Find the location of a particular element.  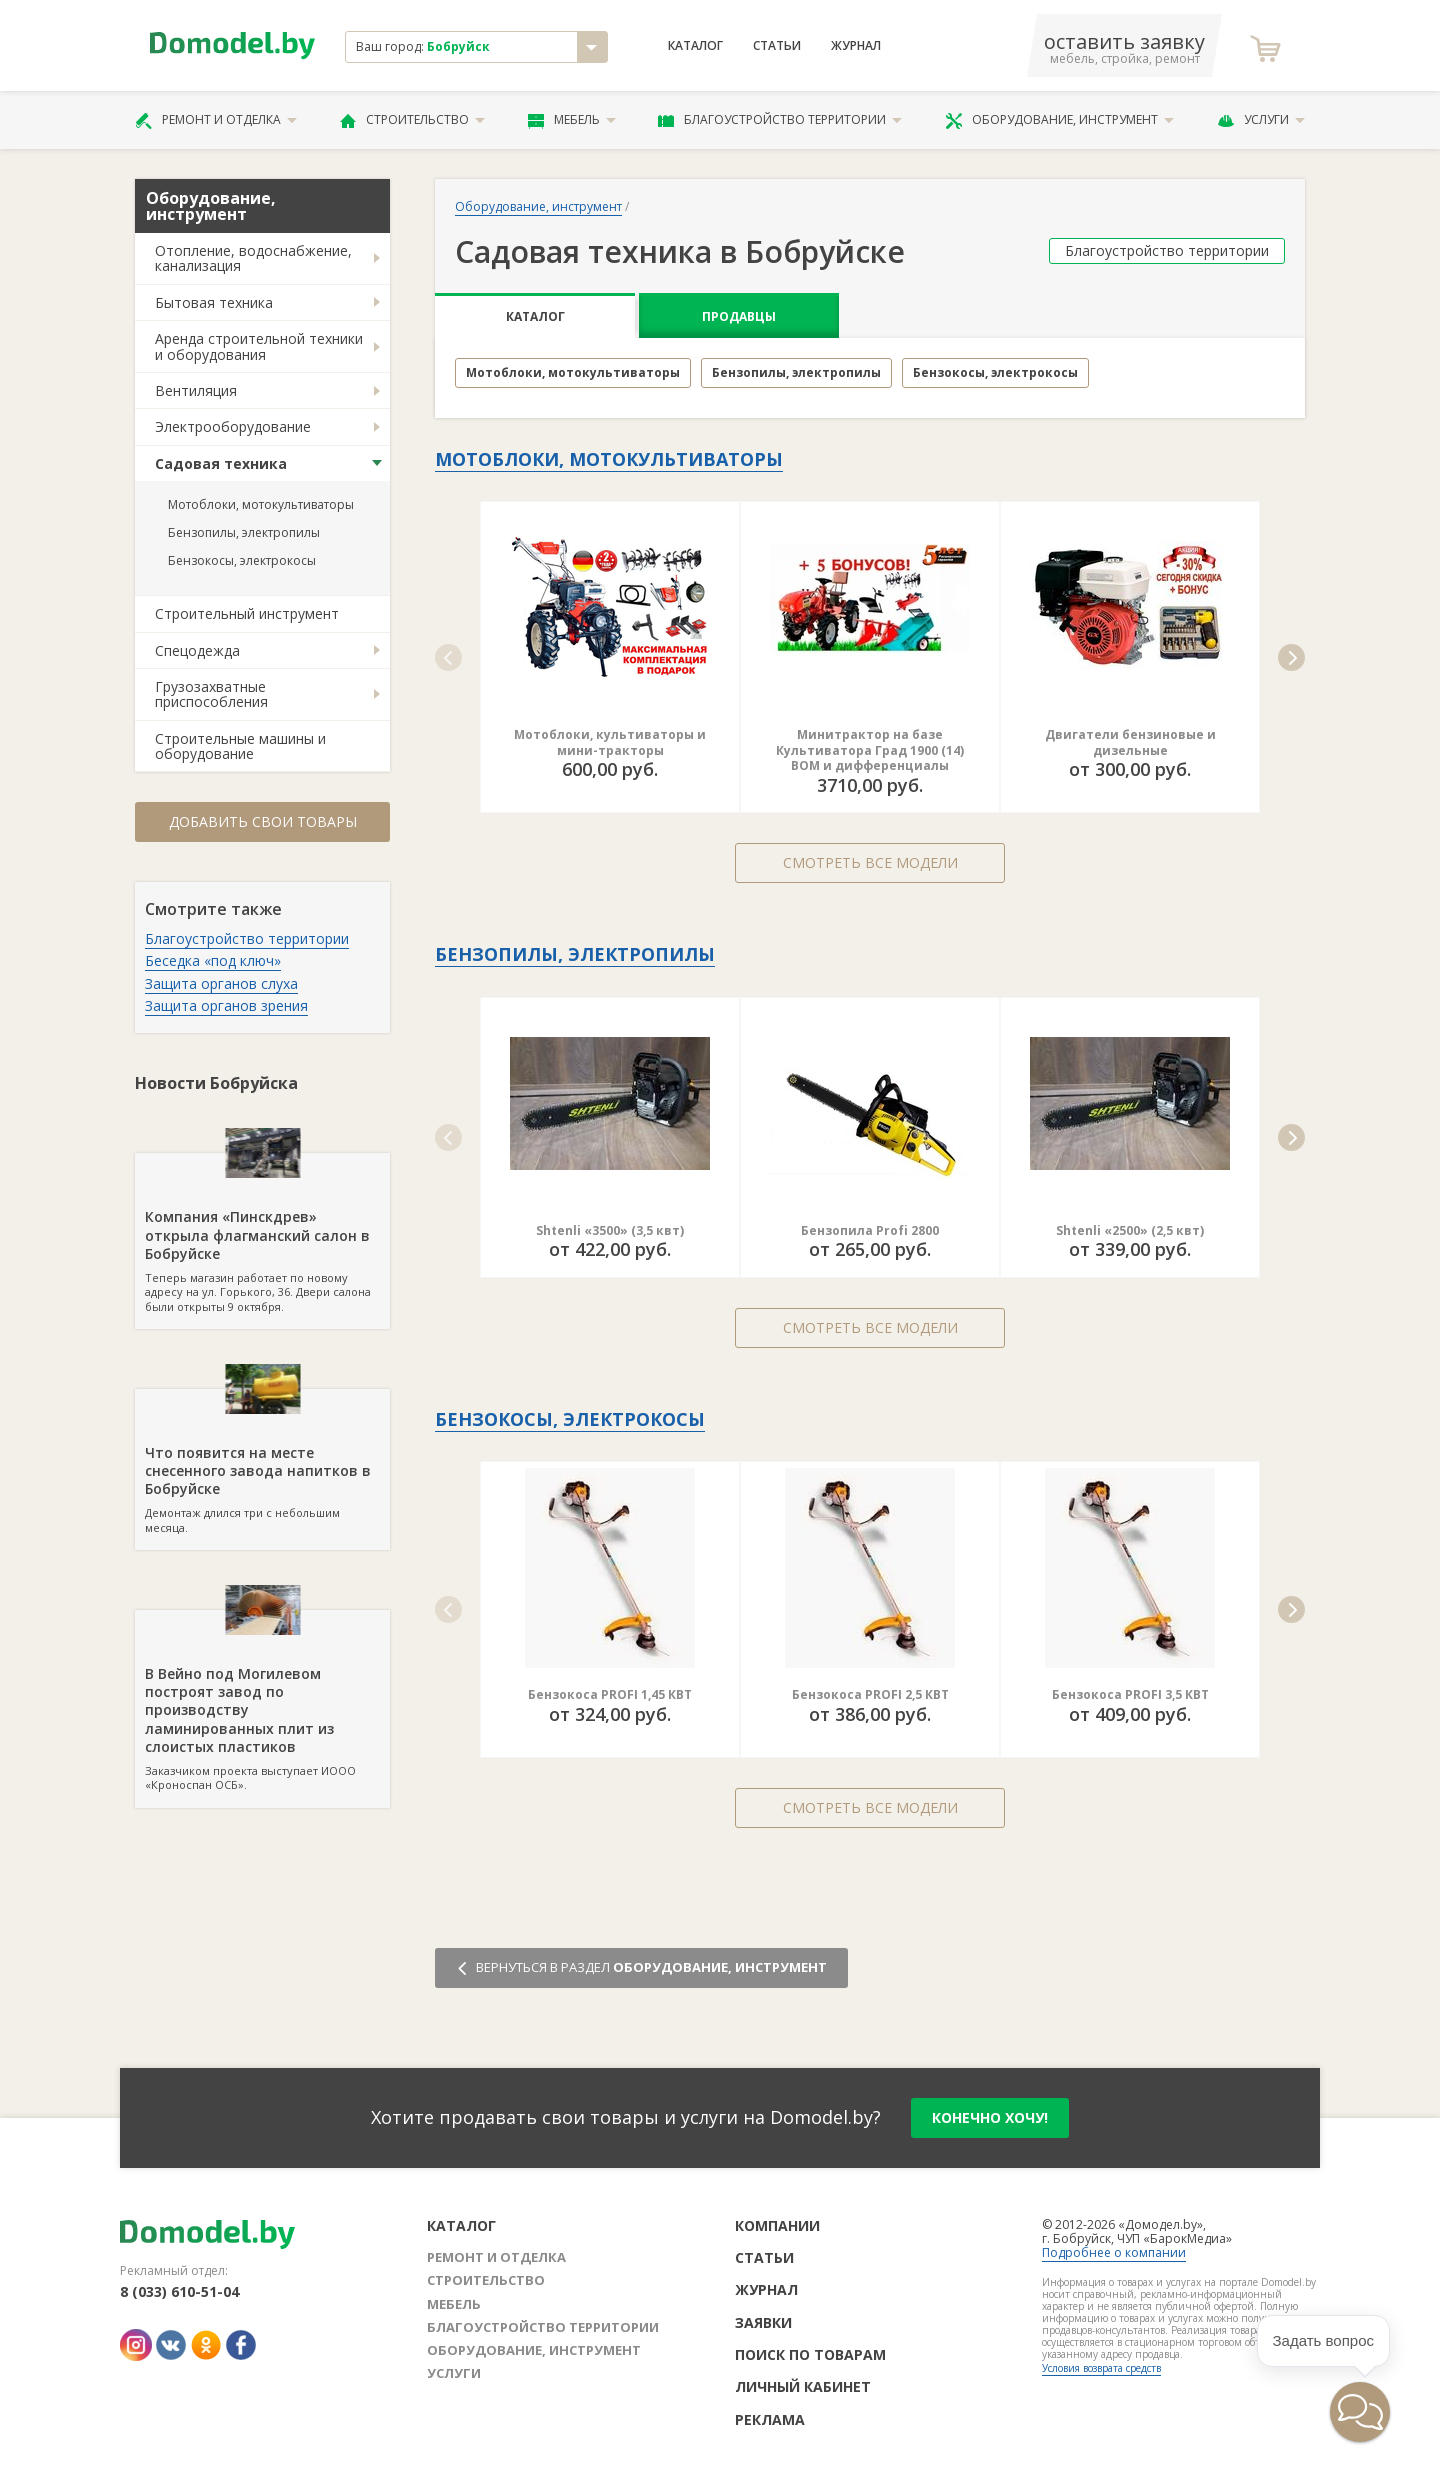

Заказчиком проекта выступает ИООО «Кроноспан ОСБ». is located at coordinates (262, 1701).